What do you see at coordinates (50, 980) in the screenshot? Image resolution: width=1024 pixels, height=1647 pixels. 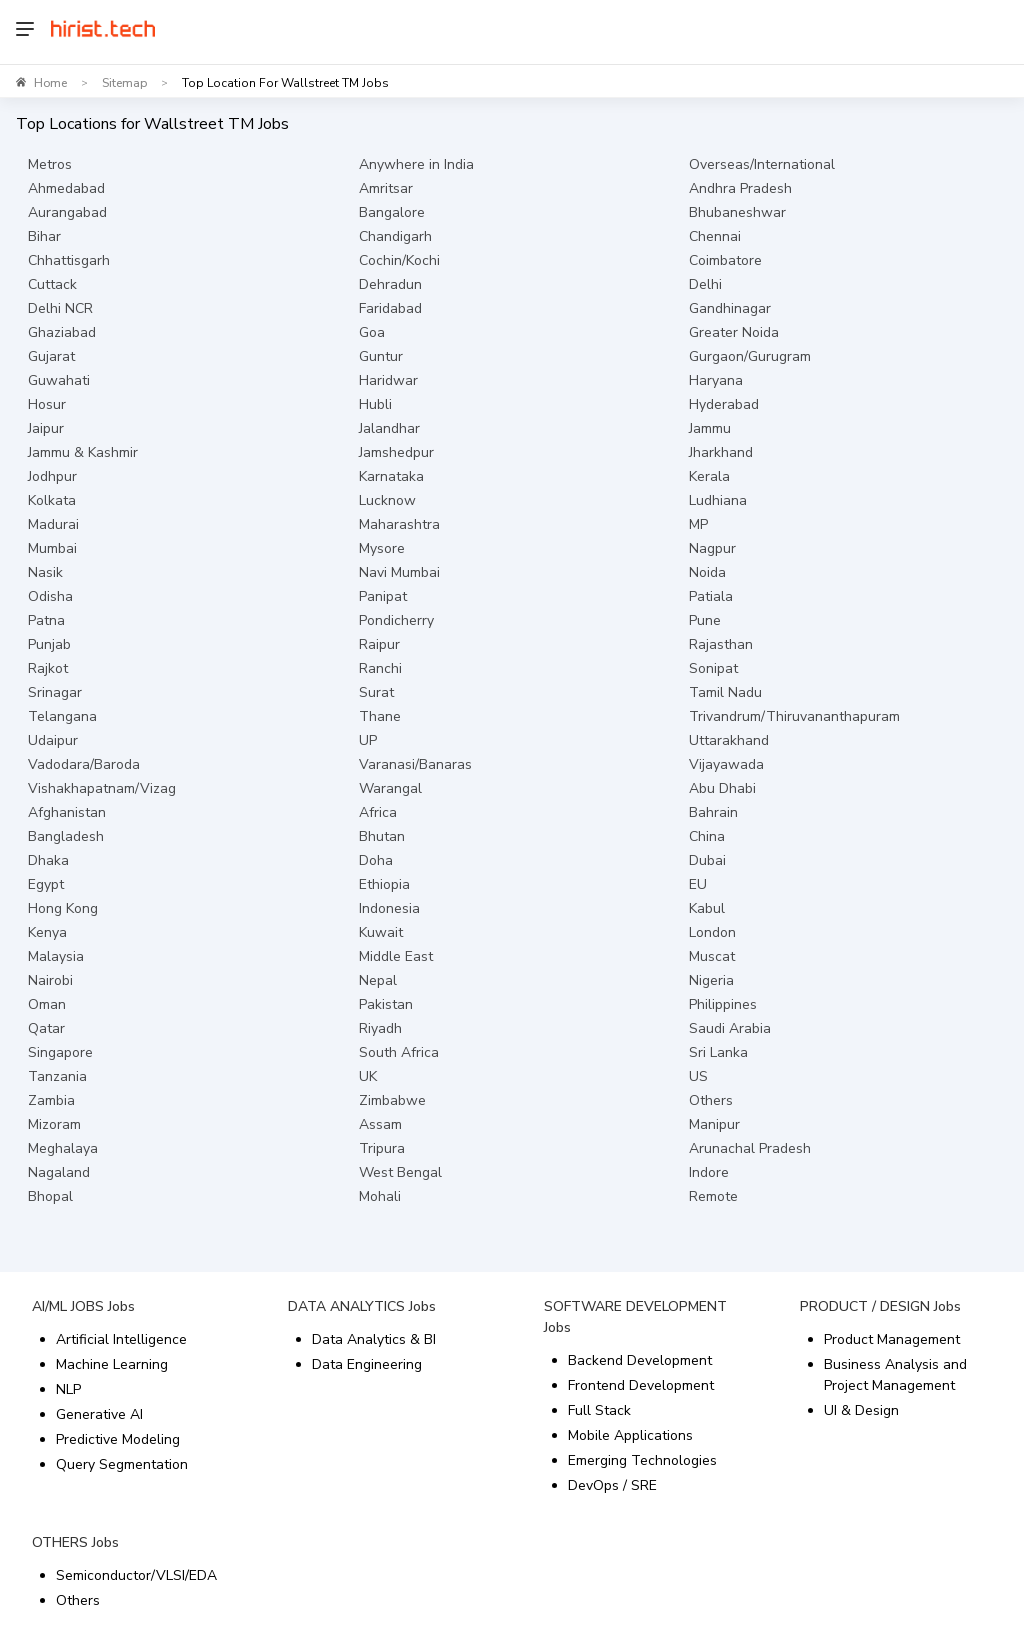 I see `Nairobi` at bounding box center [50, 980].